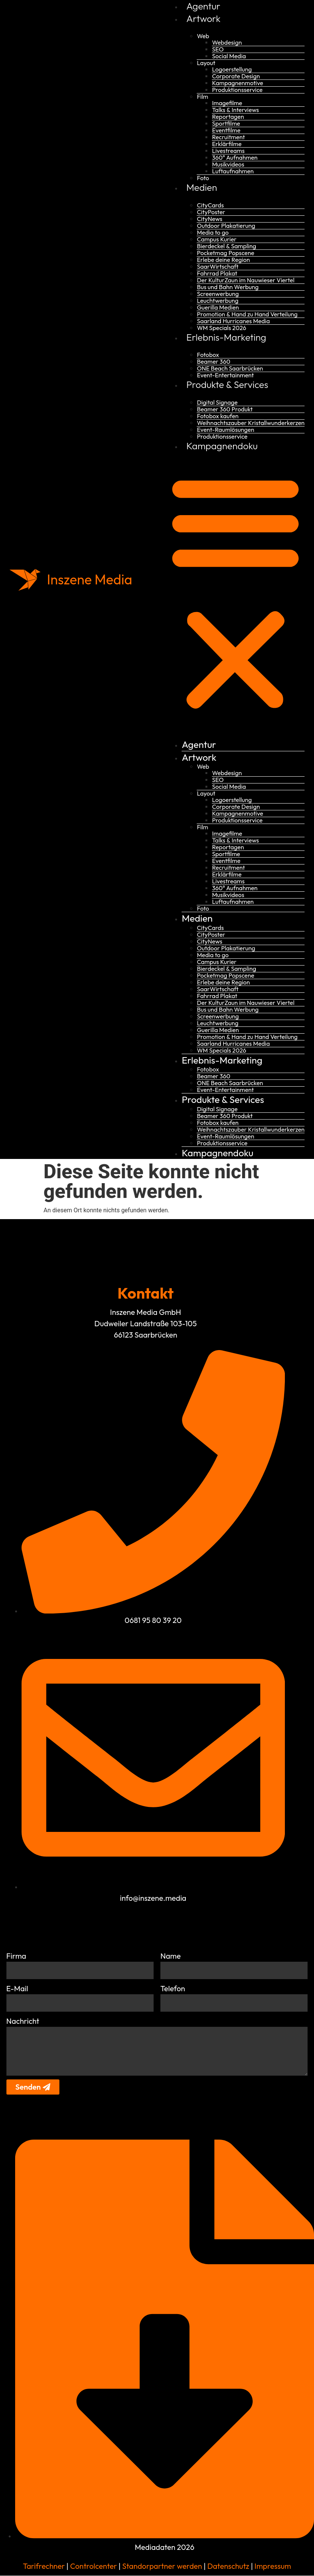 The image size is (314, 2576). What do you see at coordinates (218, 293) in the screenshot?
I see `Screenwerbung` at bounding box center [218, 293].